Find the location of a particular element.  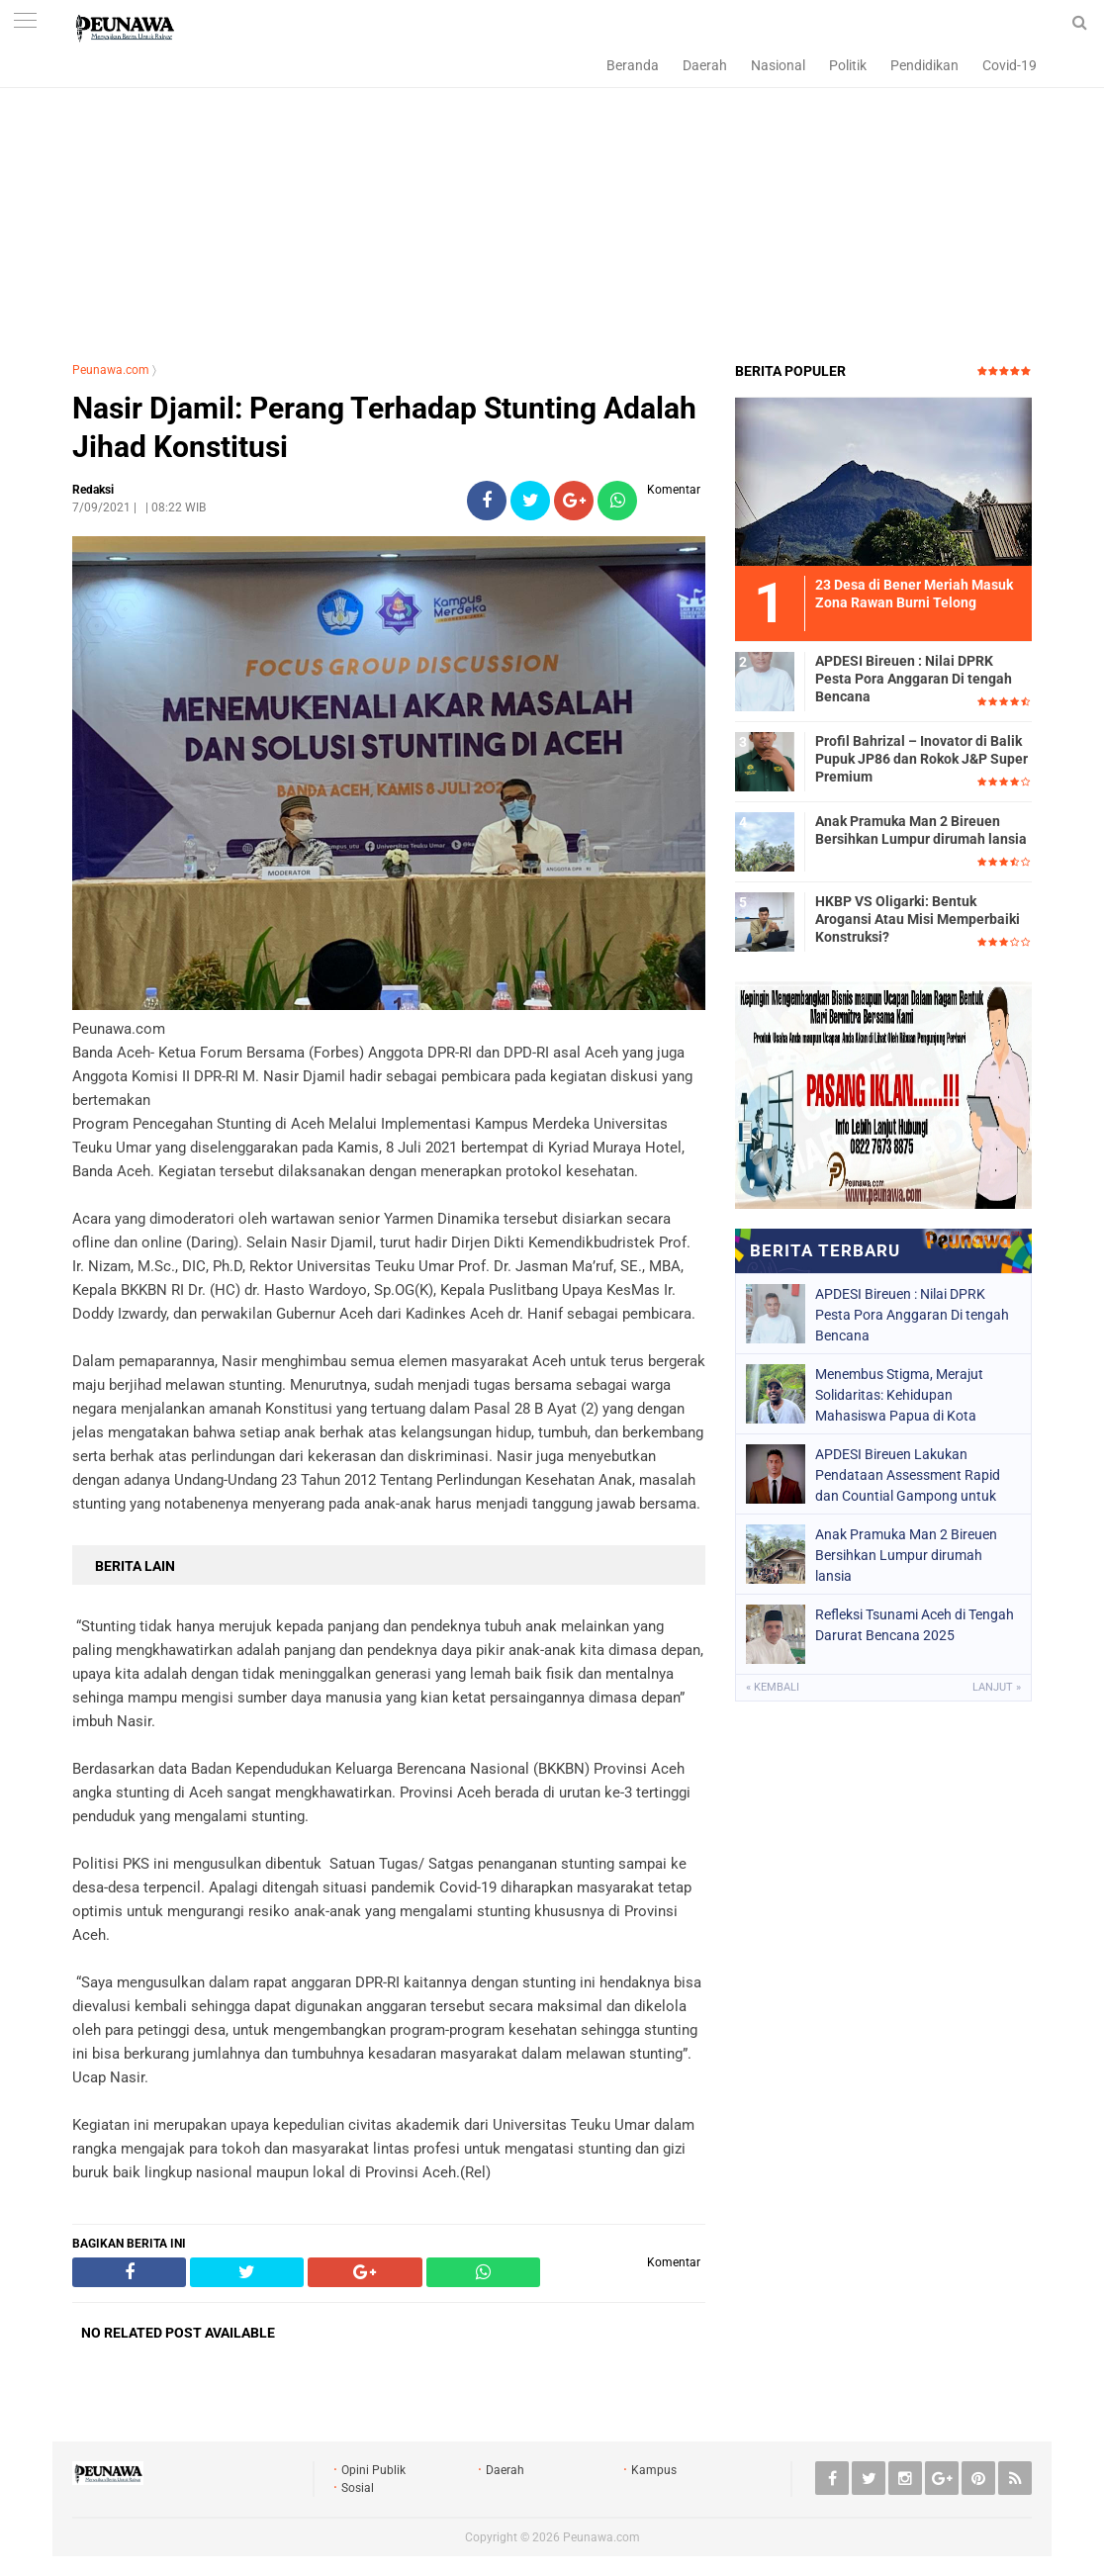

Nasional is located at coordinates (778, 65).